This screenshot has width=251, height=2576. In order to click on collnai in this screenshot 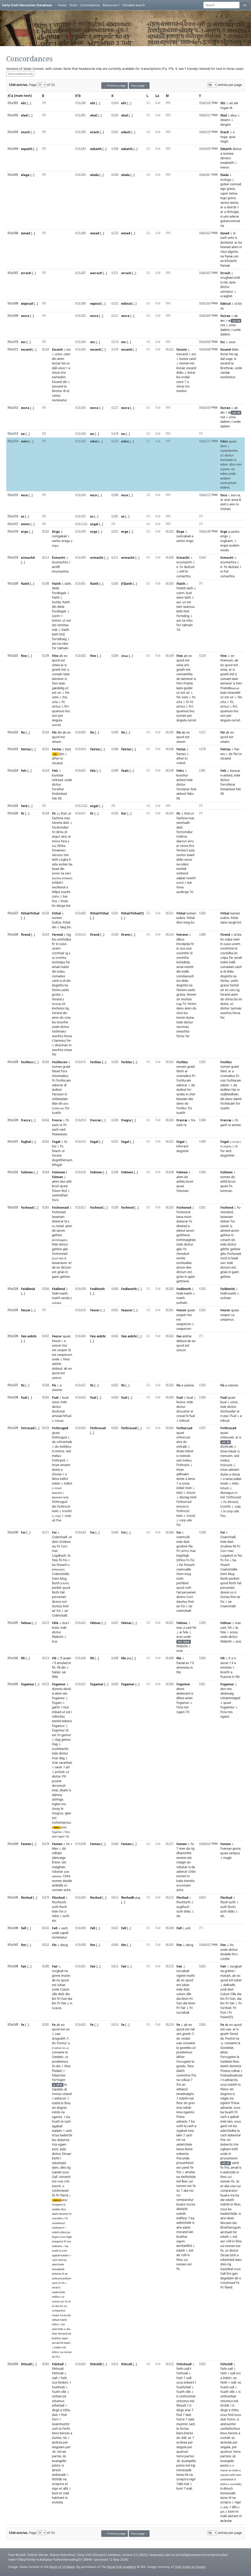, I will do `click(235, 2071)`.